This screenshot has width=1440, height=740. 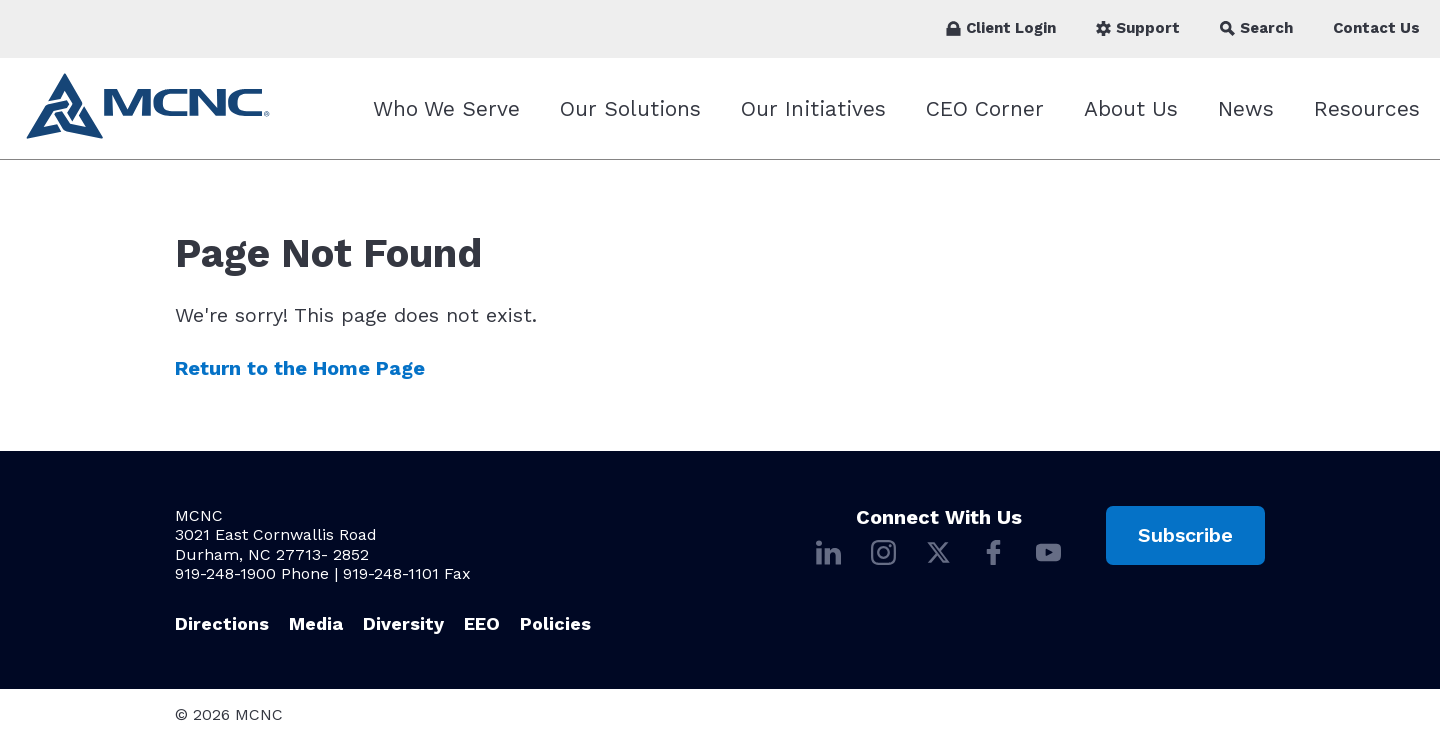 I want to click on Support, so click(x=1138, y=28).